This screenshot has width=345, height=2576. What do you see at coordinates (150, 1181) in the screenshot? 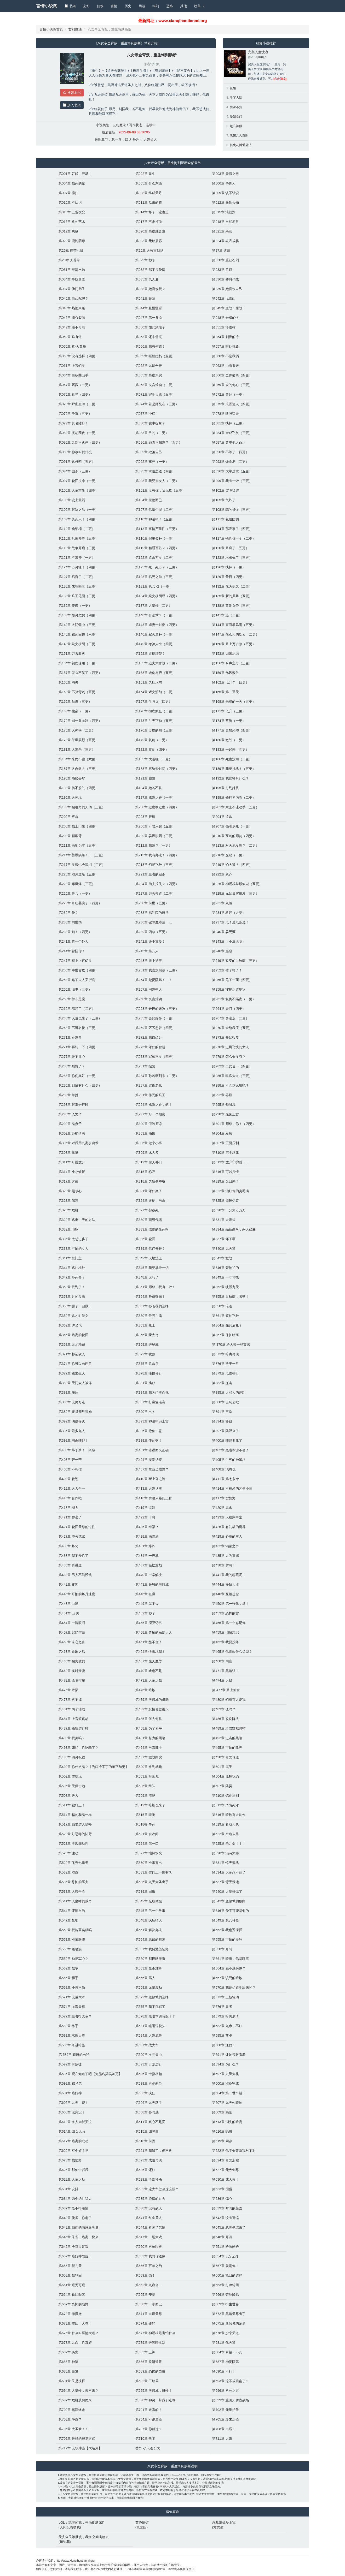
I see `第318章 欠钱是爷爷` at bounding box center [150, 1181].